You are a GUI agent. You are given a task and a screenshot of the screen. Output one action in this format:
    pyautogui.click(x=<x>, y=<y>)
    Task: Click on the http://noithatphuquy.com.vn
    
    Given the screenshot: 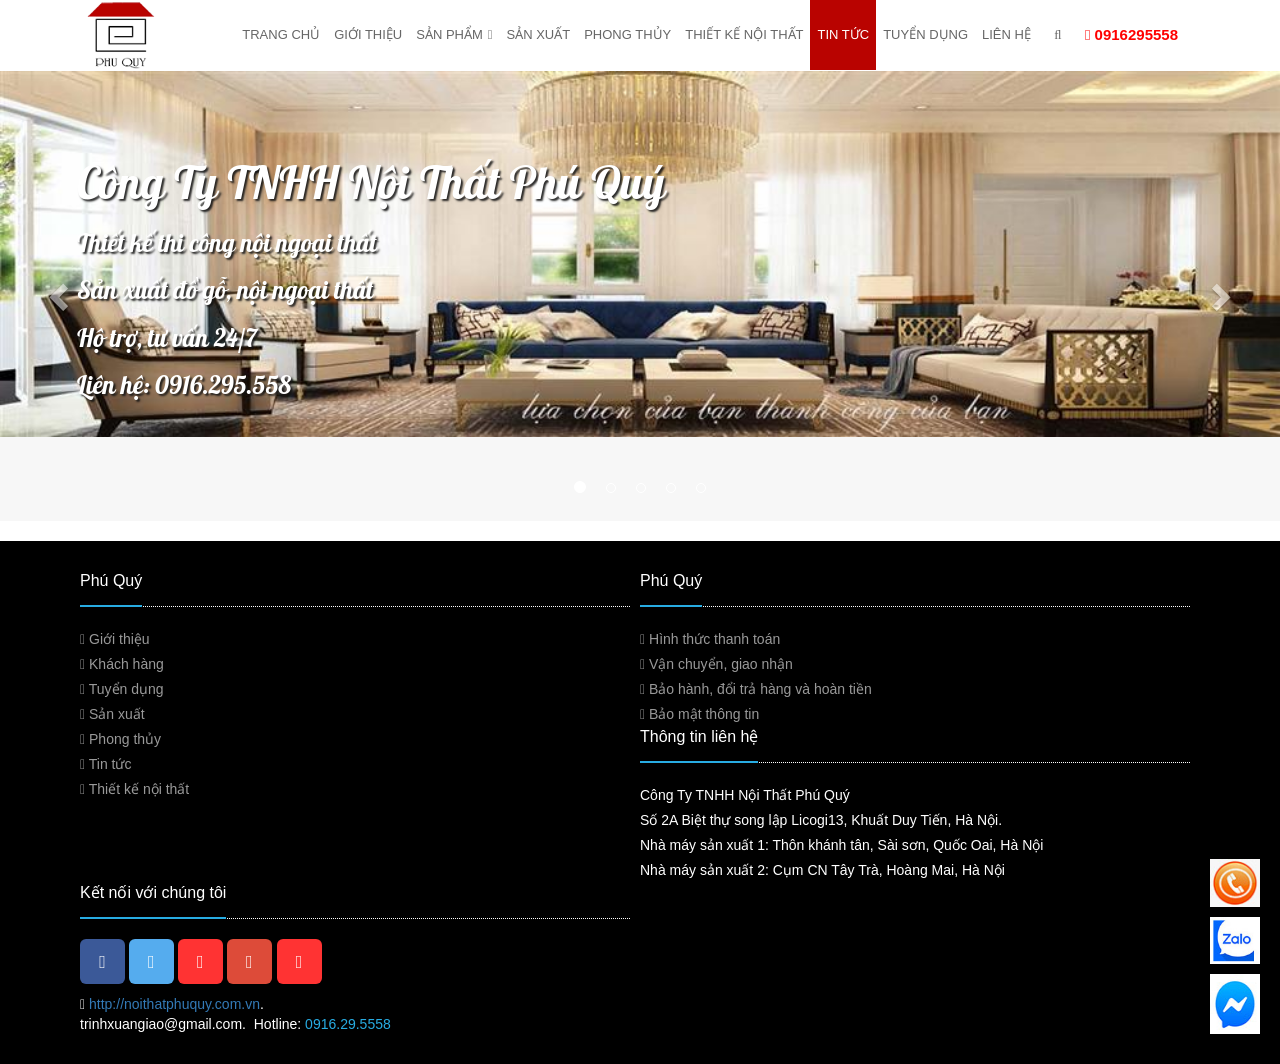 What is the action you would take?
    pyautogui.click(x=179, y=1004)
    